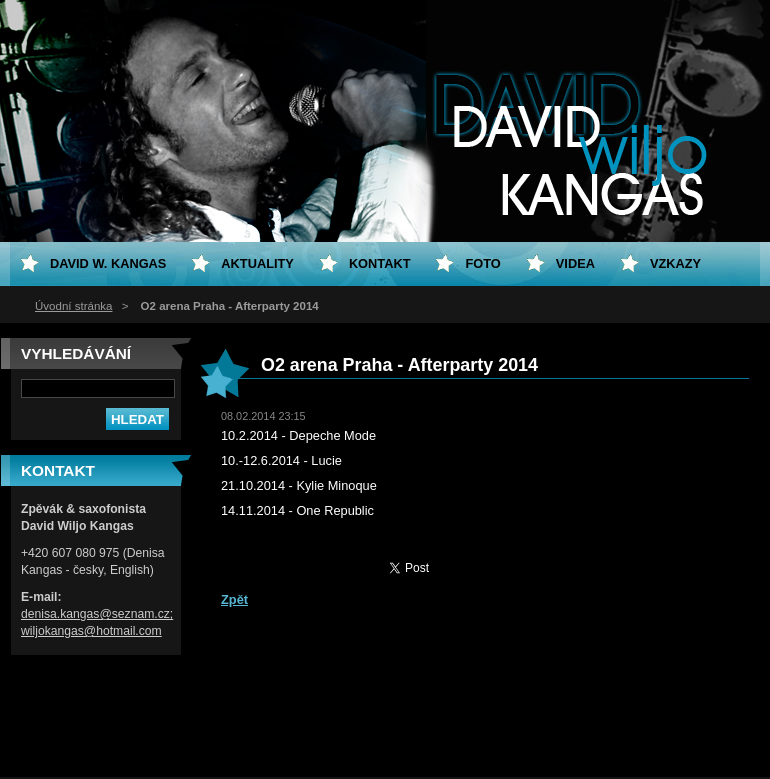  I want to click on Videa, so click(575, 263).